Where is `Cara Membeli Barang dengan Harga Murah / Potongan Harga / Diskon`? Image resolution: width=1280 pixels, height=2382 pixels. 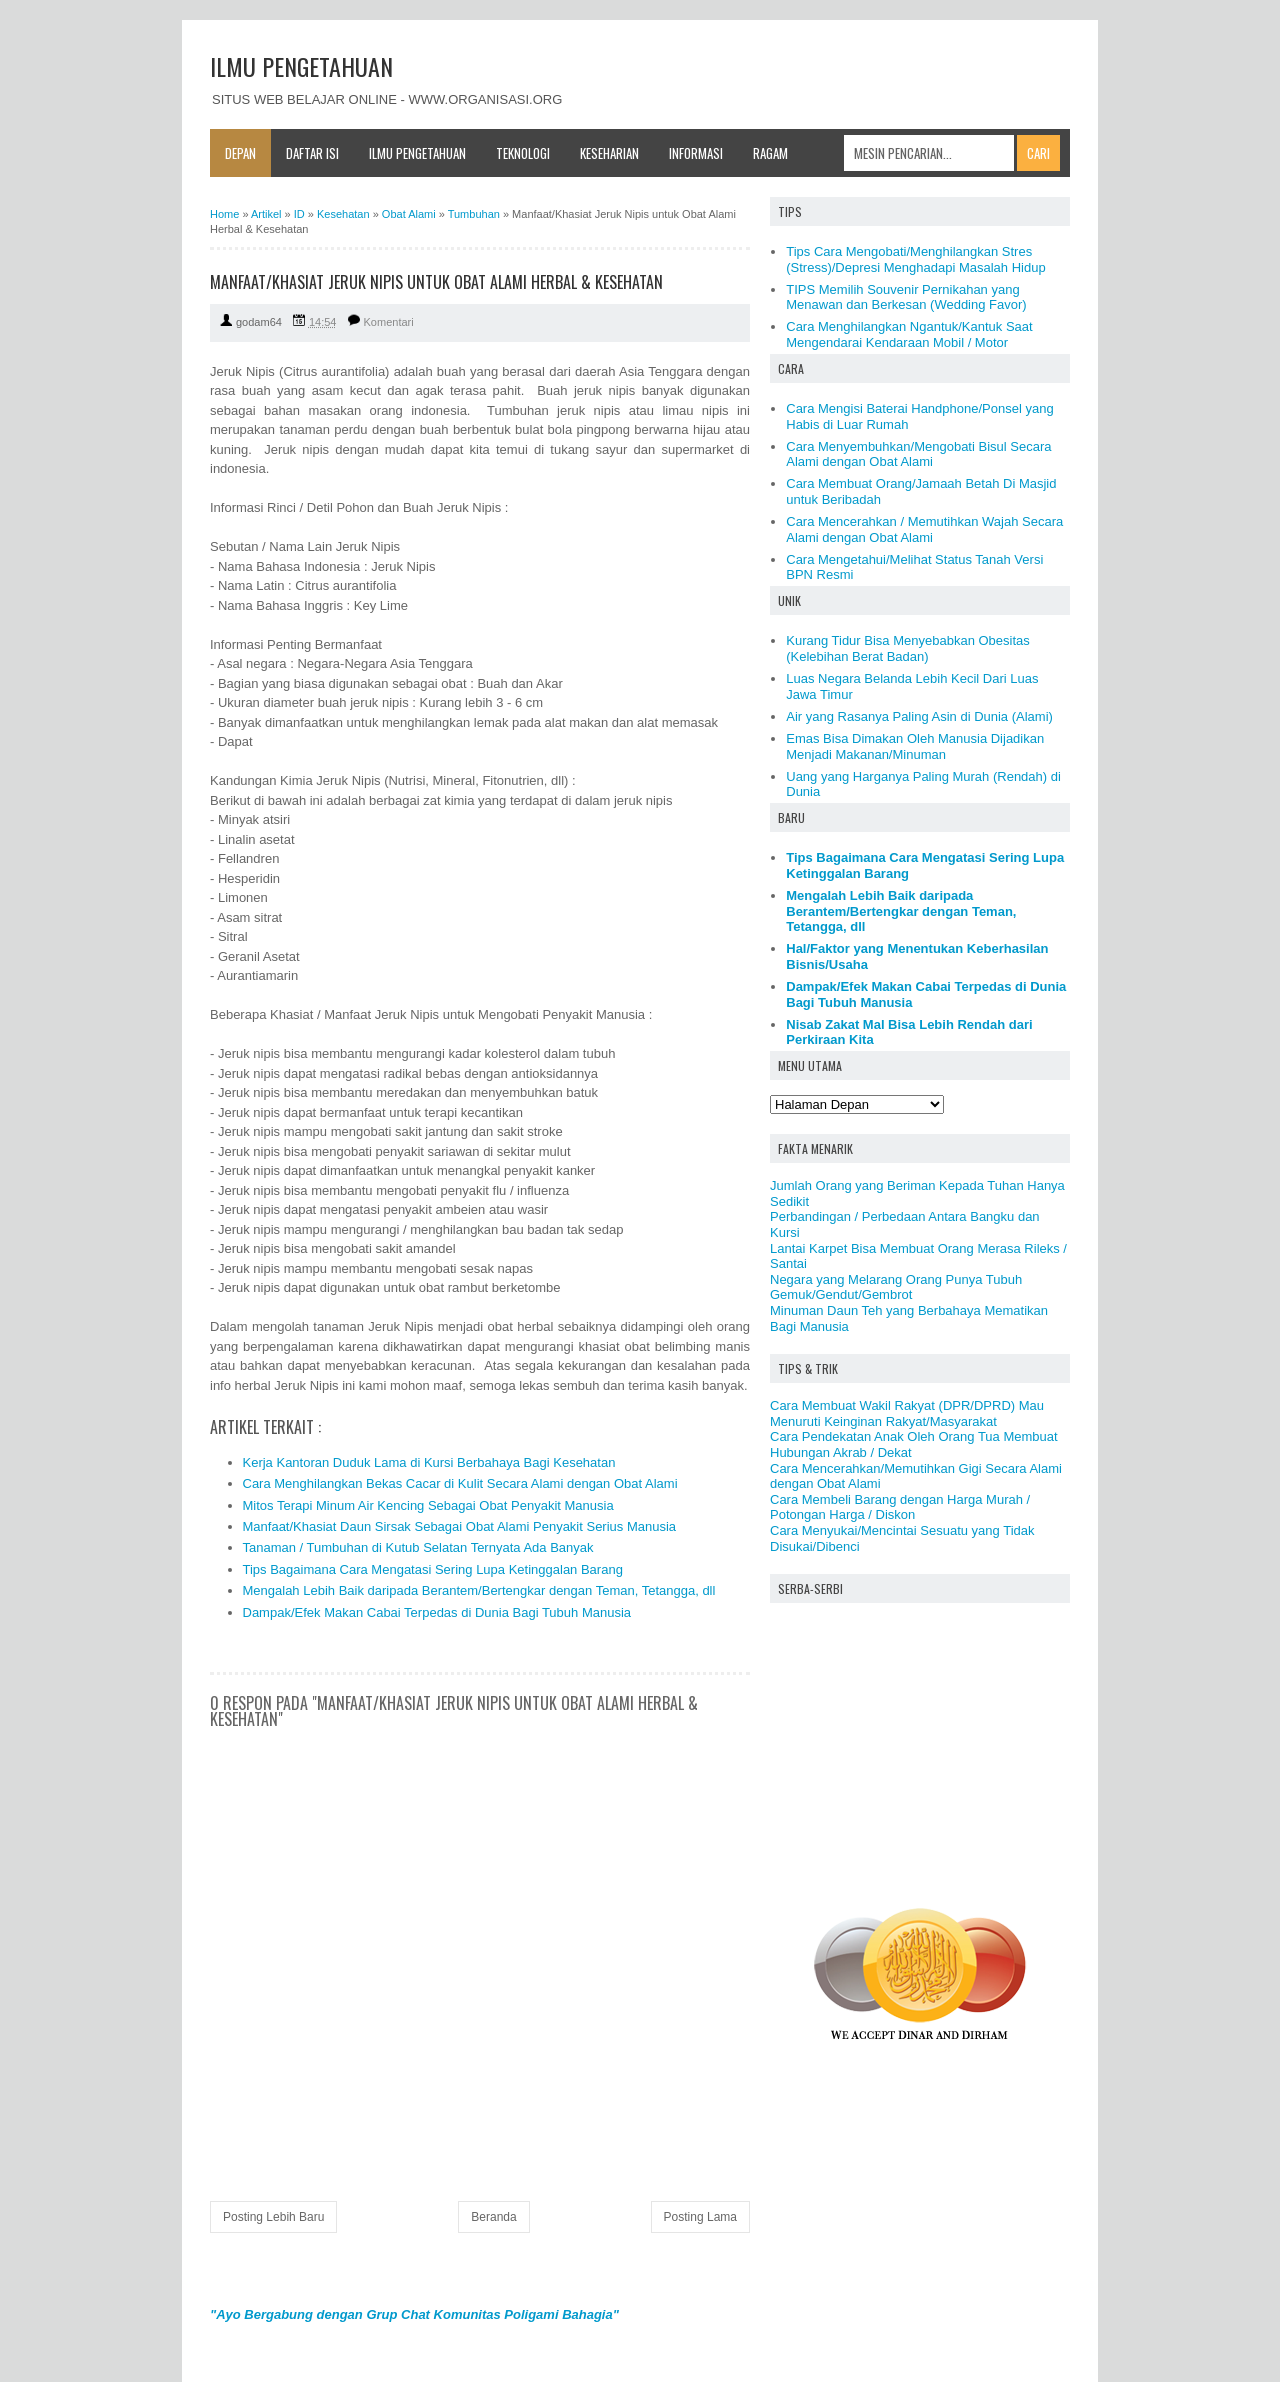
Cara Membeli Barang dengan Harga Murah / Potongan Harga / Diskon is located at coordinates (900, 1507).